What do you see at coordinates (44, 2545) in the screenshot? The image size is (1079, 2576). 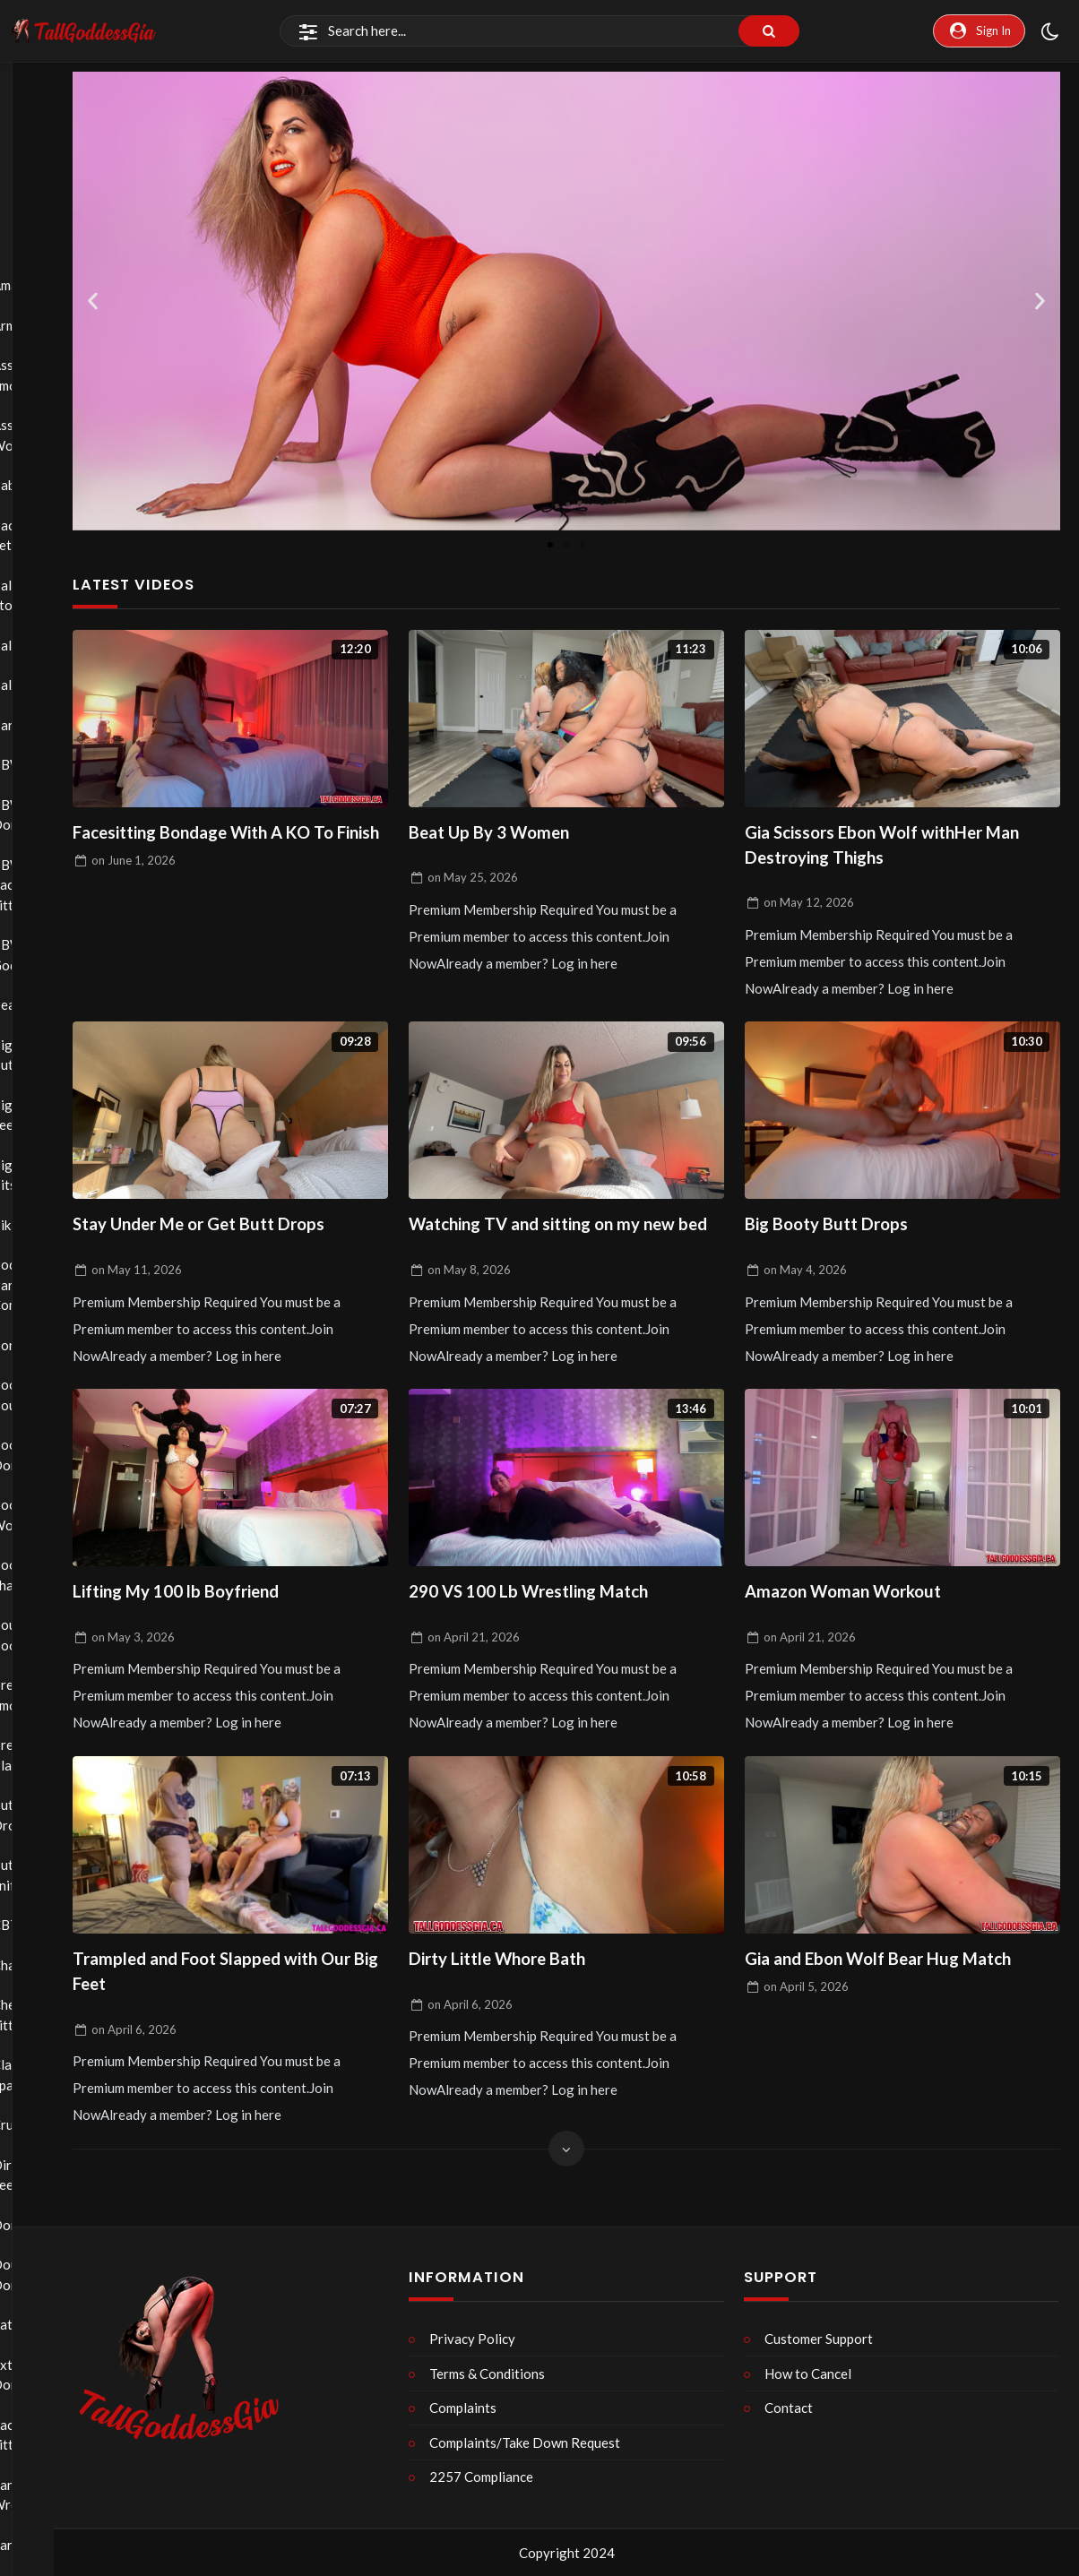 I see `Farting` at bounding box center [44, 2545].